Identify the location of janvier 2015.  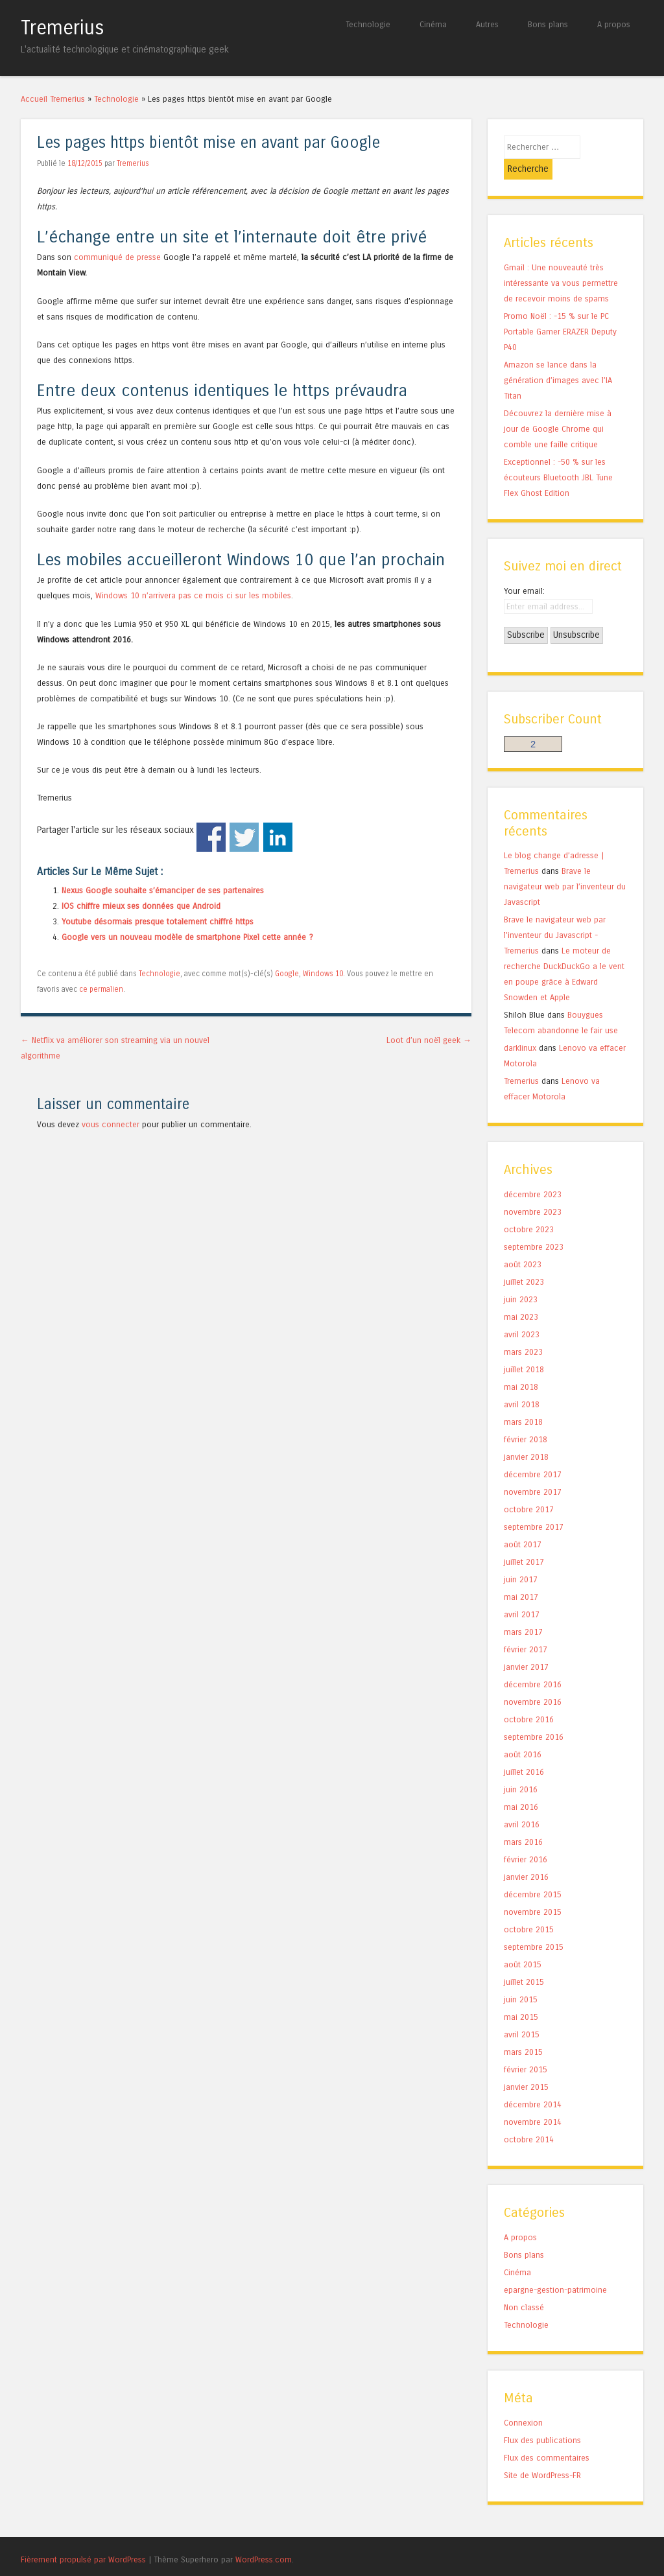
(526, 2066).